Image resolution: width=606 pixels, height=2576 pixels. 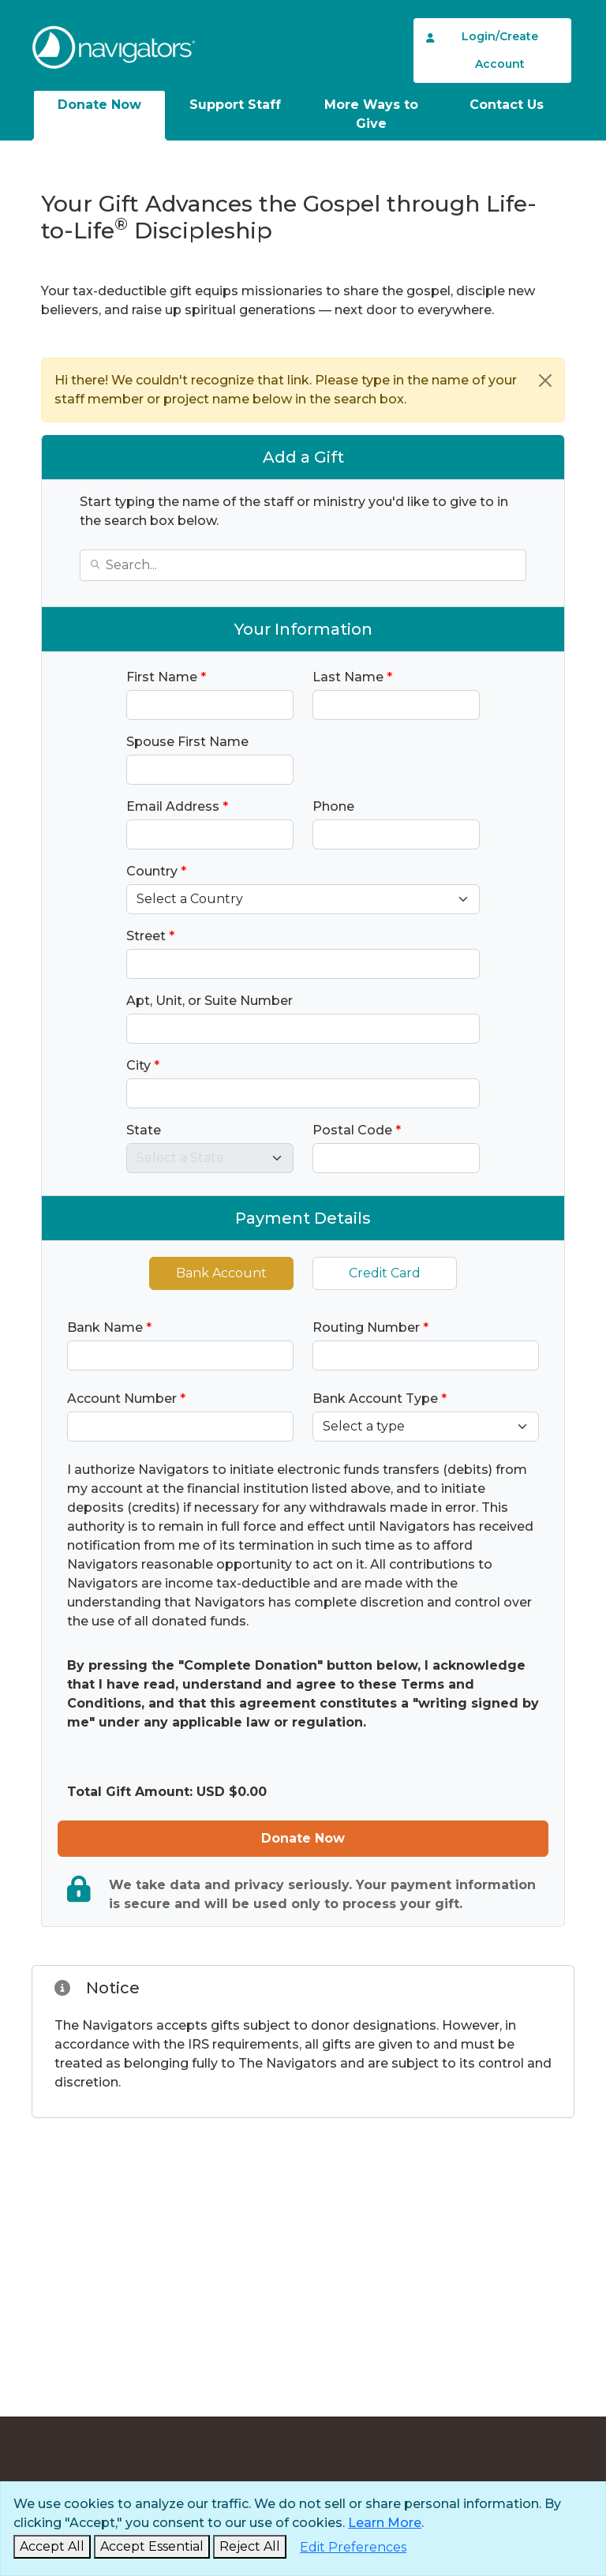 What do you see at coordinates (150, 935) in the screenshot?
I see `Street` at bounding box center [150, 935].